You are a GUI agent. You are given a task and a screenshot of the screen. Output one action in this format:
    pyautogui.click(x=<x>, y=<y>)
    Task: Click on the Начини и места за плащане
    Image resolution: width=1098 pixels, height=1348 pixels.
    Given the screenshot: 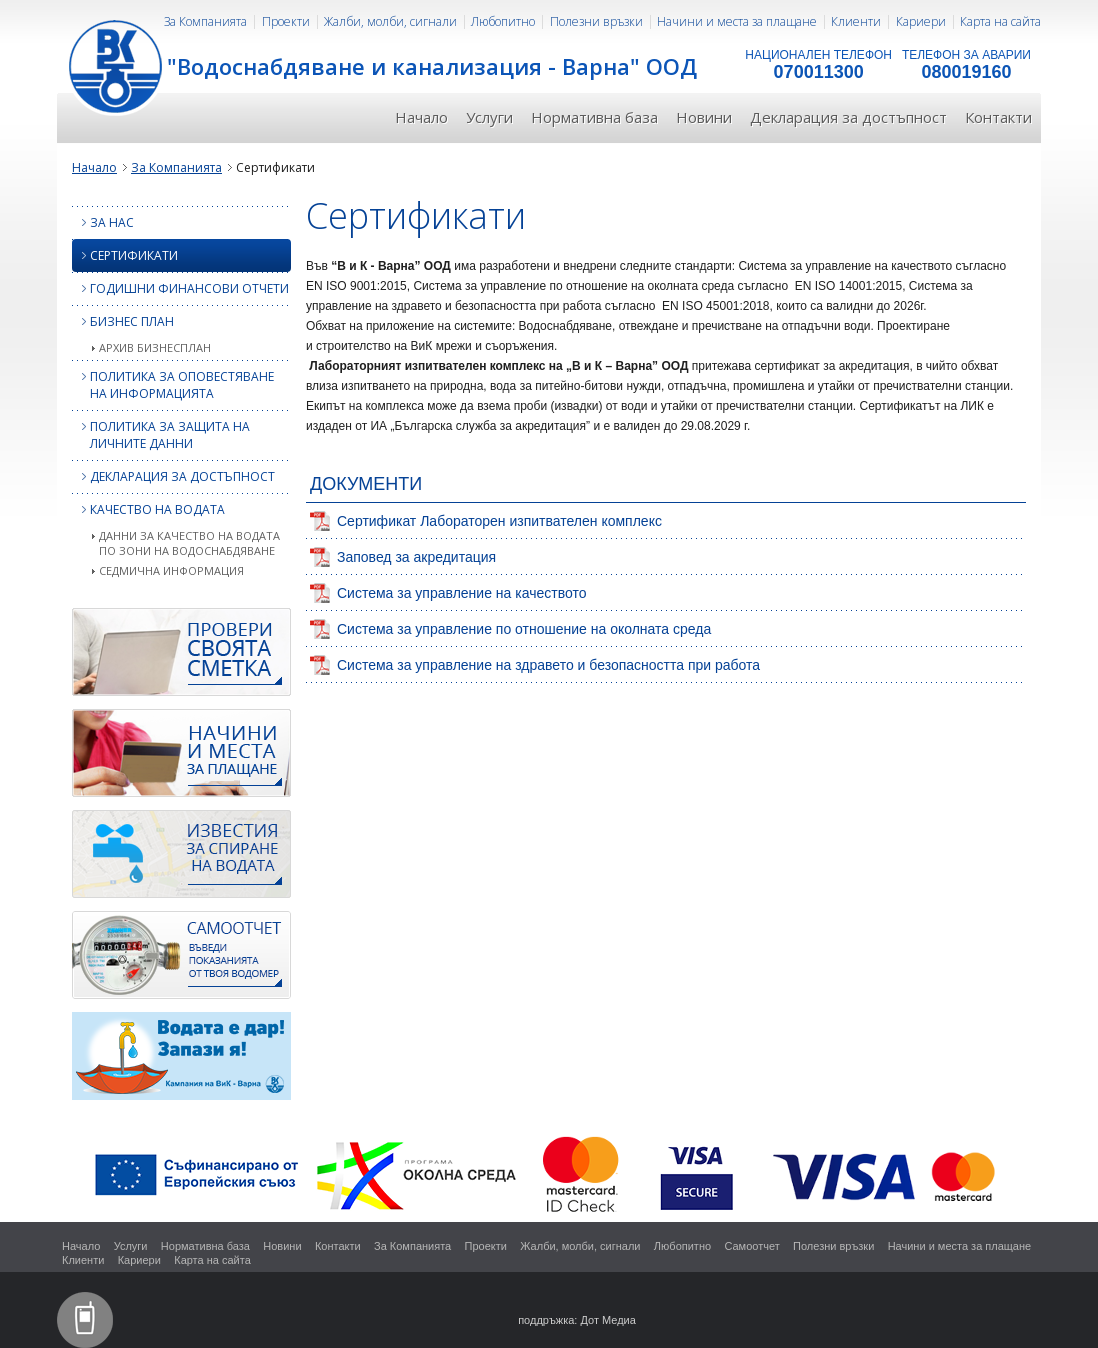 What is the action you would take?
    pyautogui.click(x=737, y=21)
    